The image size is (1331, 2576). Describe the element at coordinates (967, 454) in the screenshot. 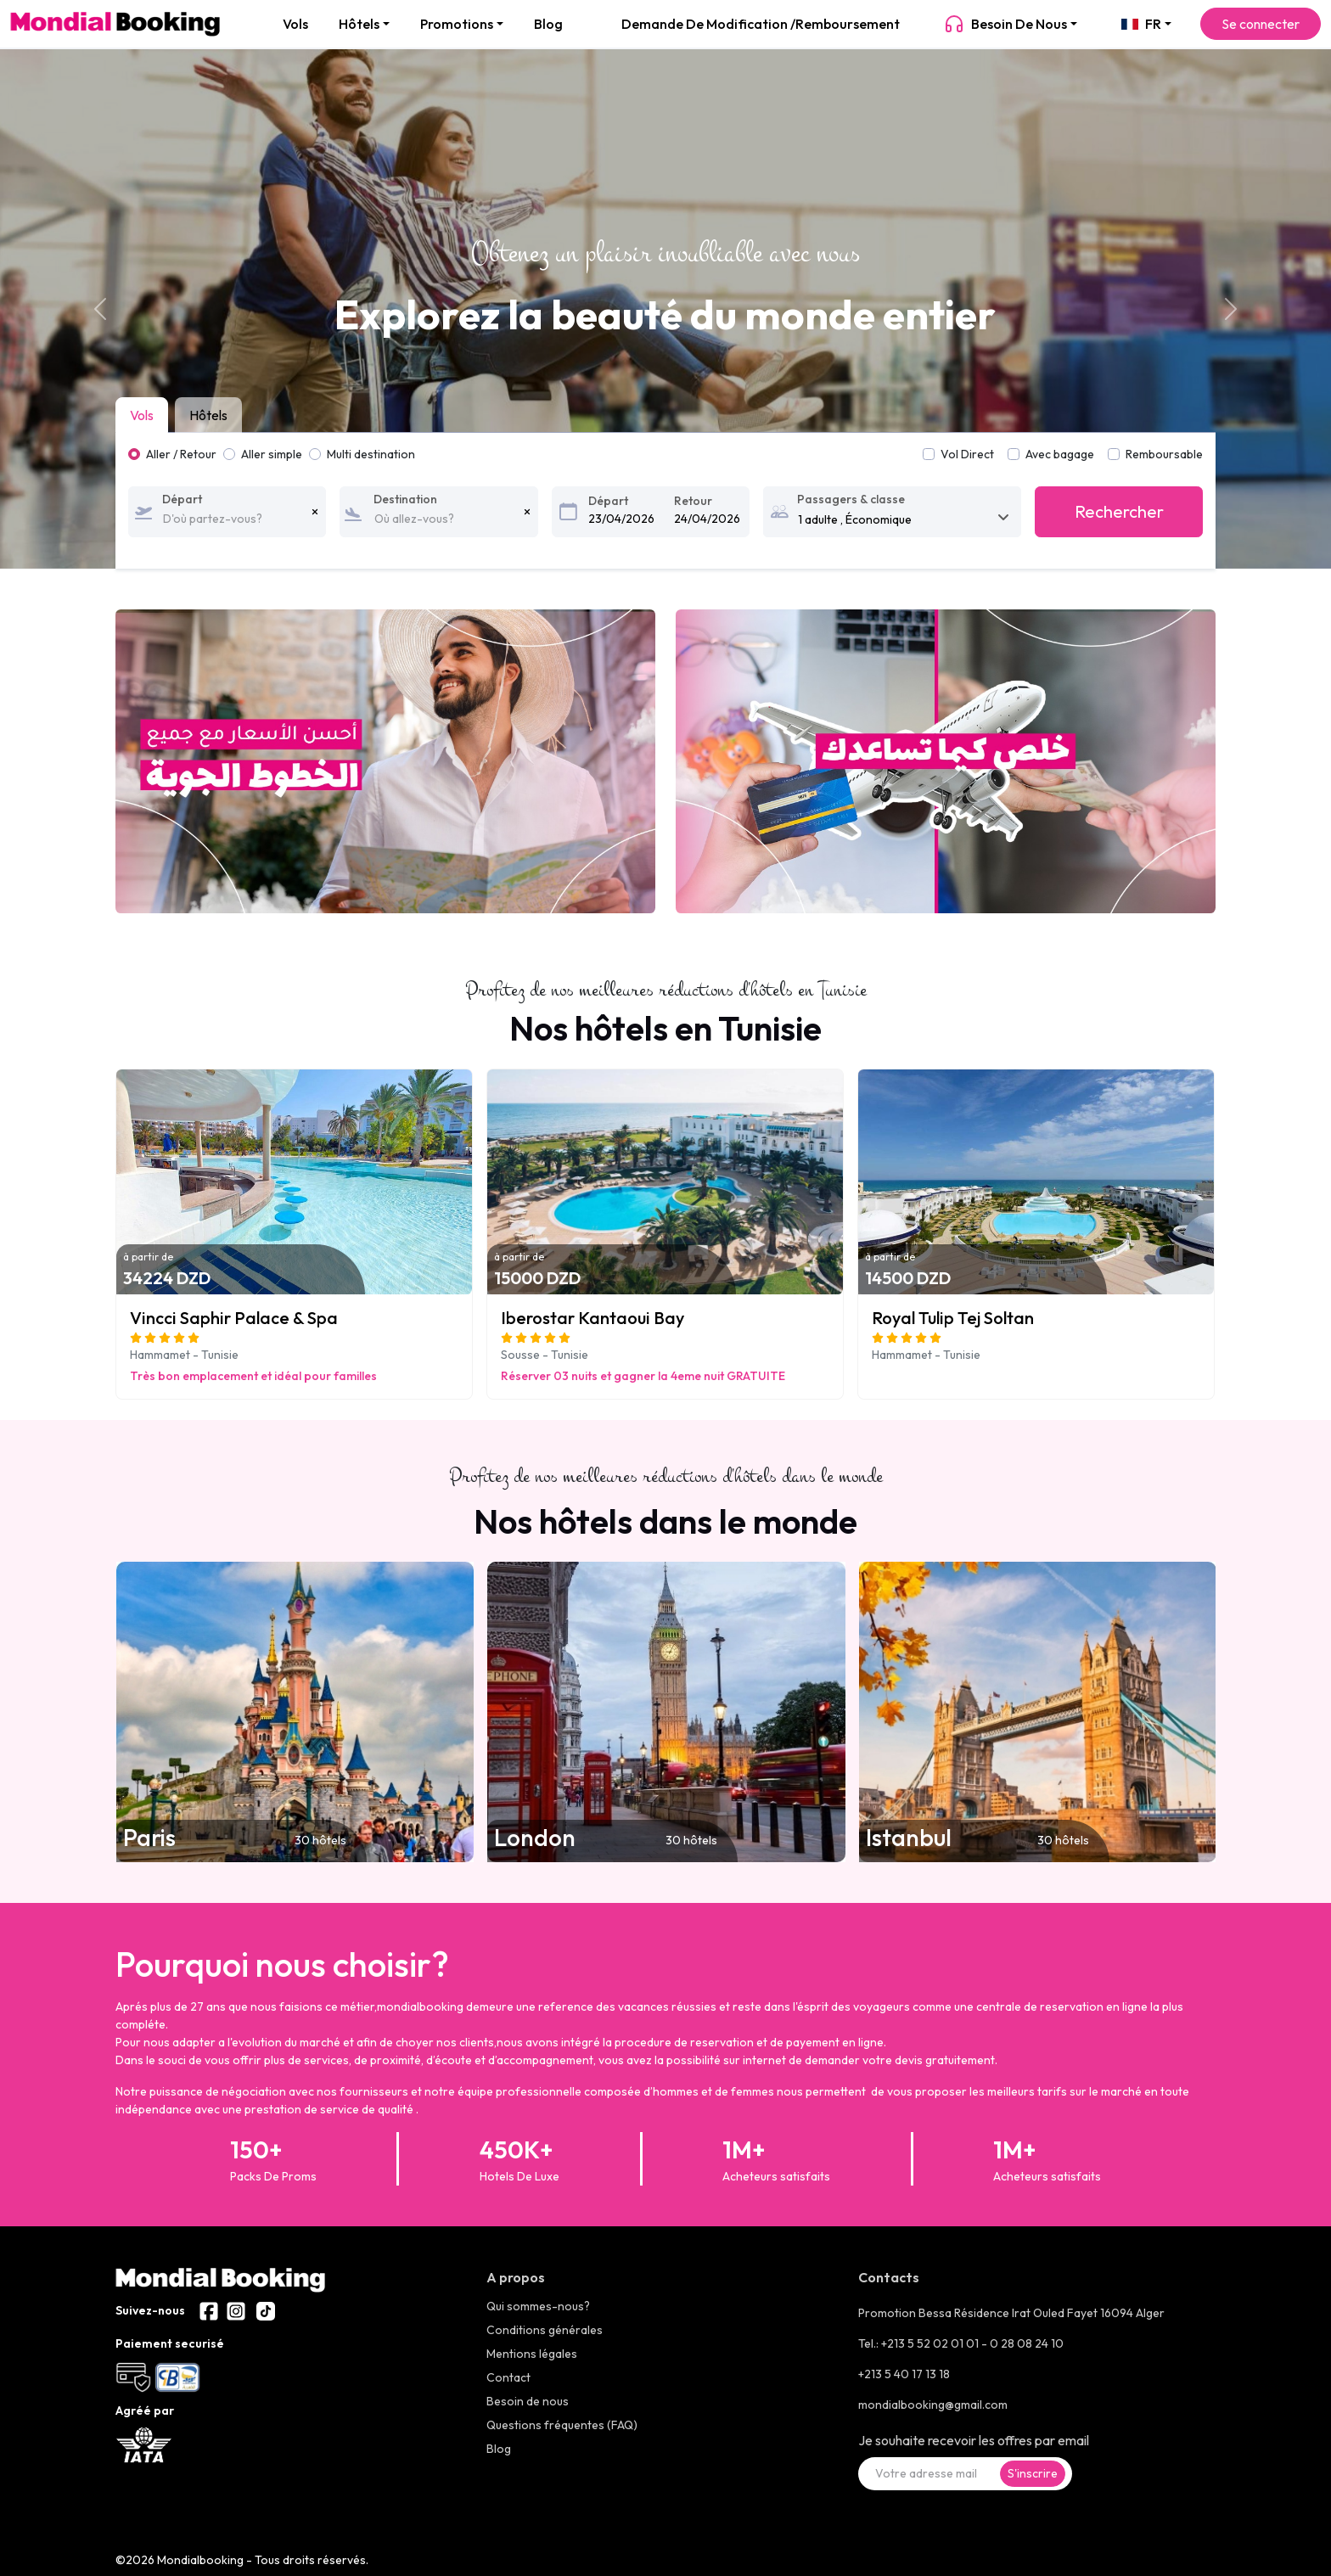

I see `Vol Direct` at that location.